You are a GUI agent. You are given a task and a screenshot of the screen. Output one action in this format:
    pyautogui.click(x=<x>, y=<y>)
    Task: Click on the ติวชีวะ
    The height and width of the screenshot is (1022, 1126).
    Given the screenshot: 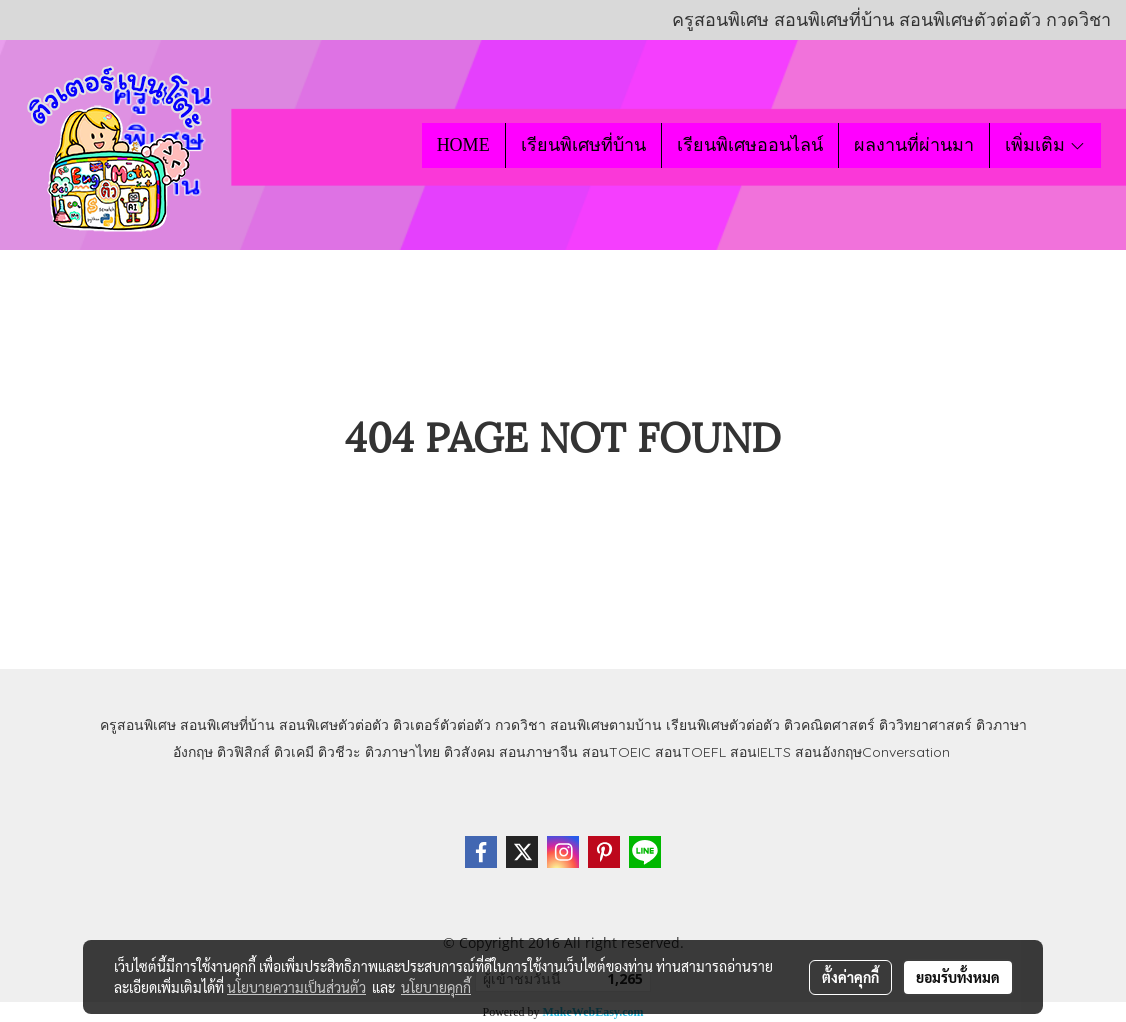 What is the action you would take?
    pyautogui.click(x=339, y=752)
    